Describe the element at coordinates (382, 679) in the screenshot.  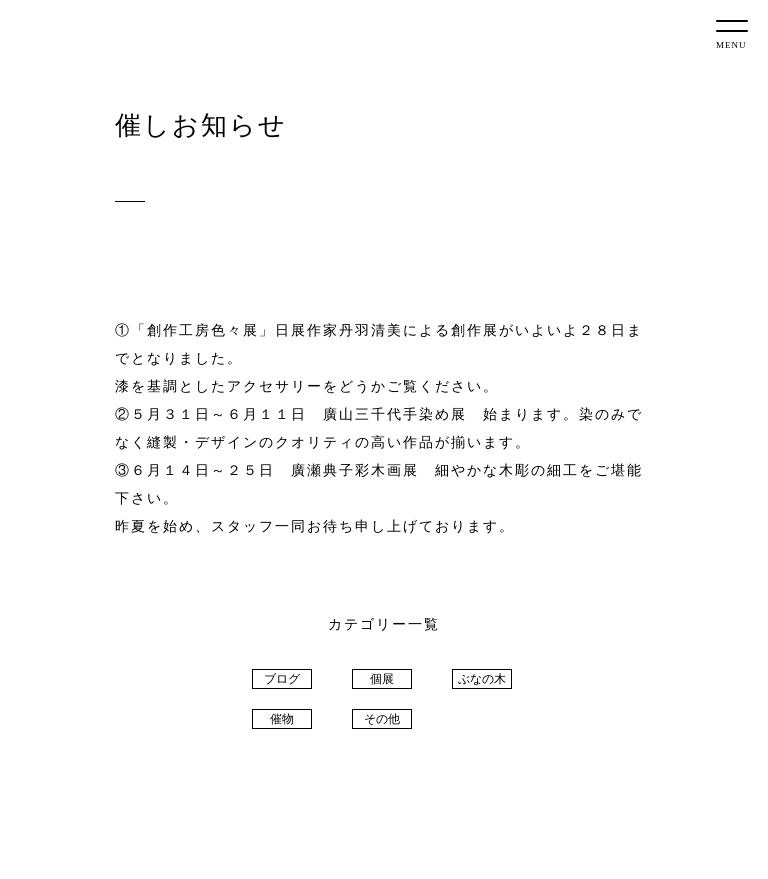
I see `個展` at that location.